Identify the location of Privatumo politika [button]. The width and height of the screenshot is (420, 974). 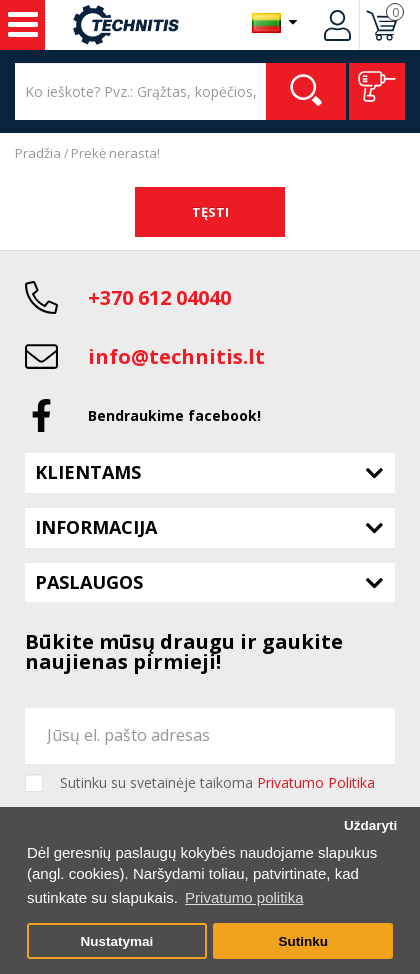
(244, 897).